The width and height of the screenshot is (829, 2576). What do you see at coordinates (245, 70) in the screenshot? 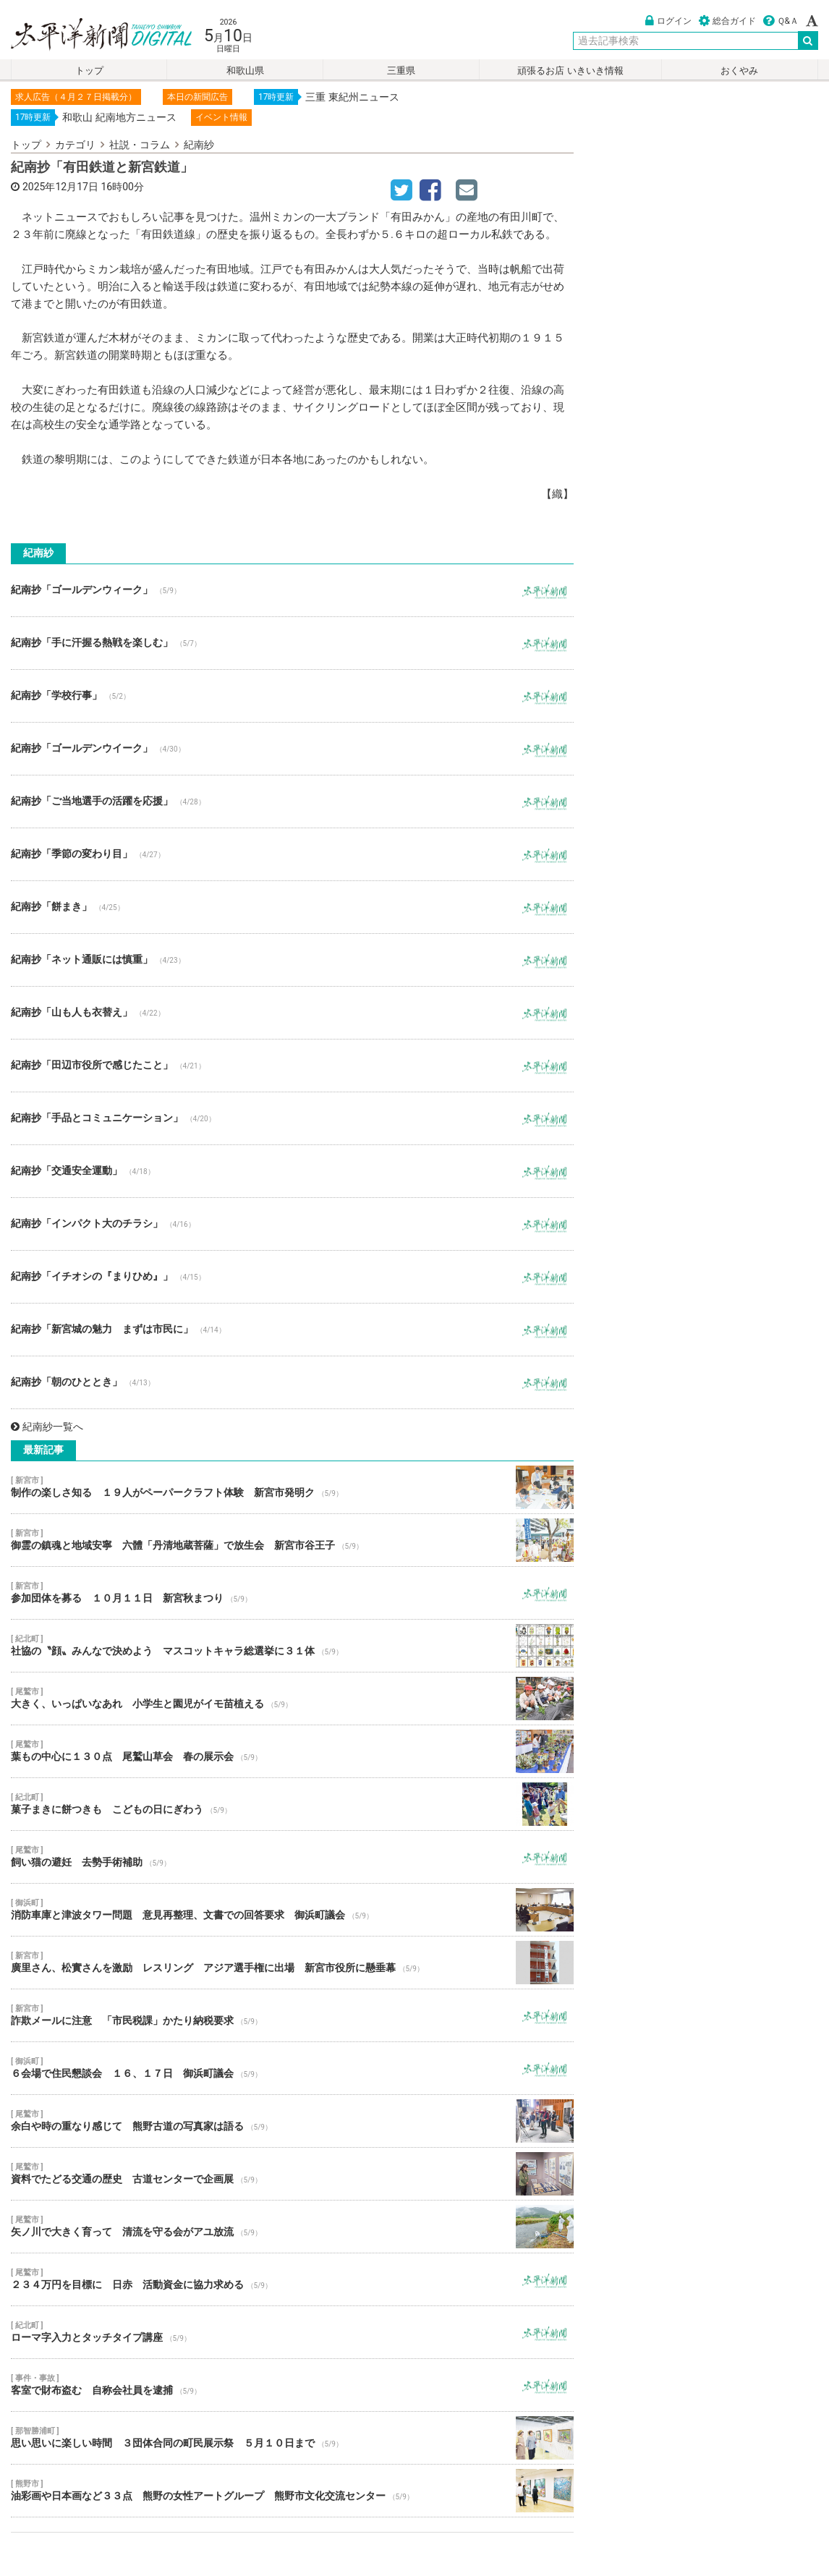
I see `和歌山県` at bounding box center [245, 70].